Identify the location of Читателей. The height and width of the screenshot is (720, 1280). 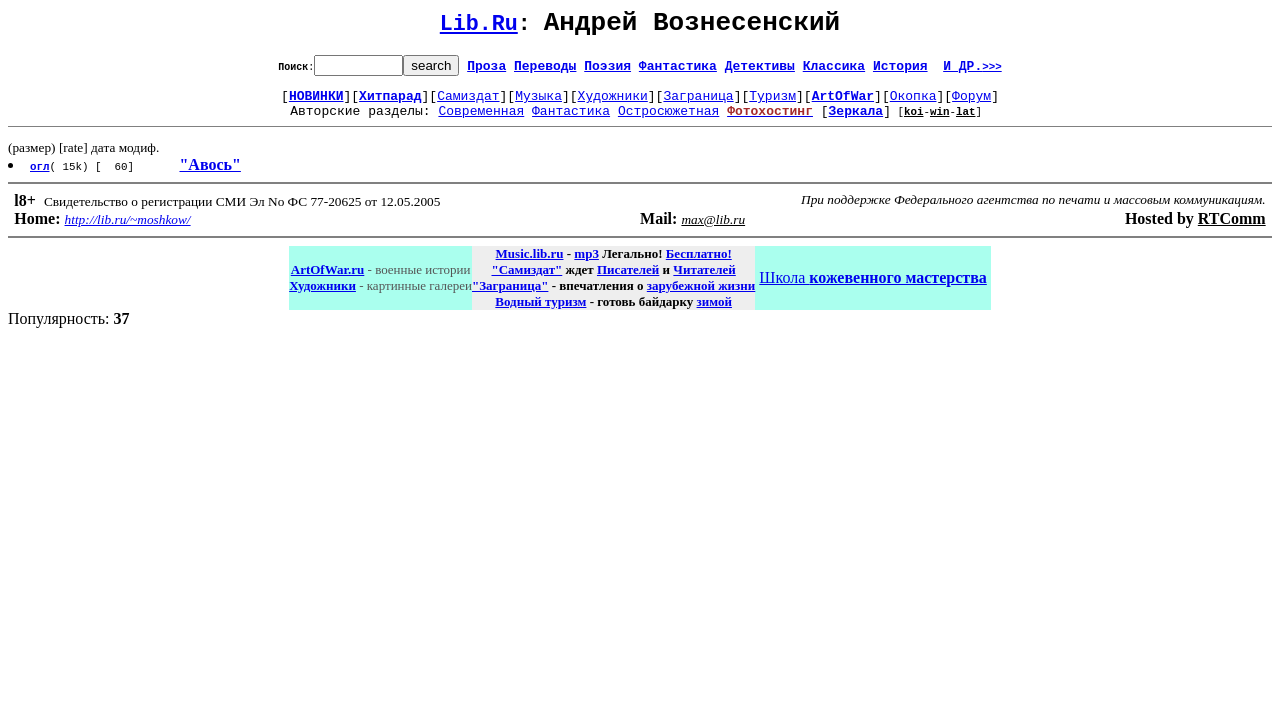
(704, 281).